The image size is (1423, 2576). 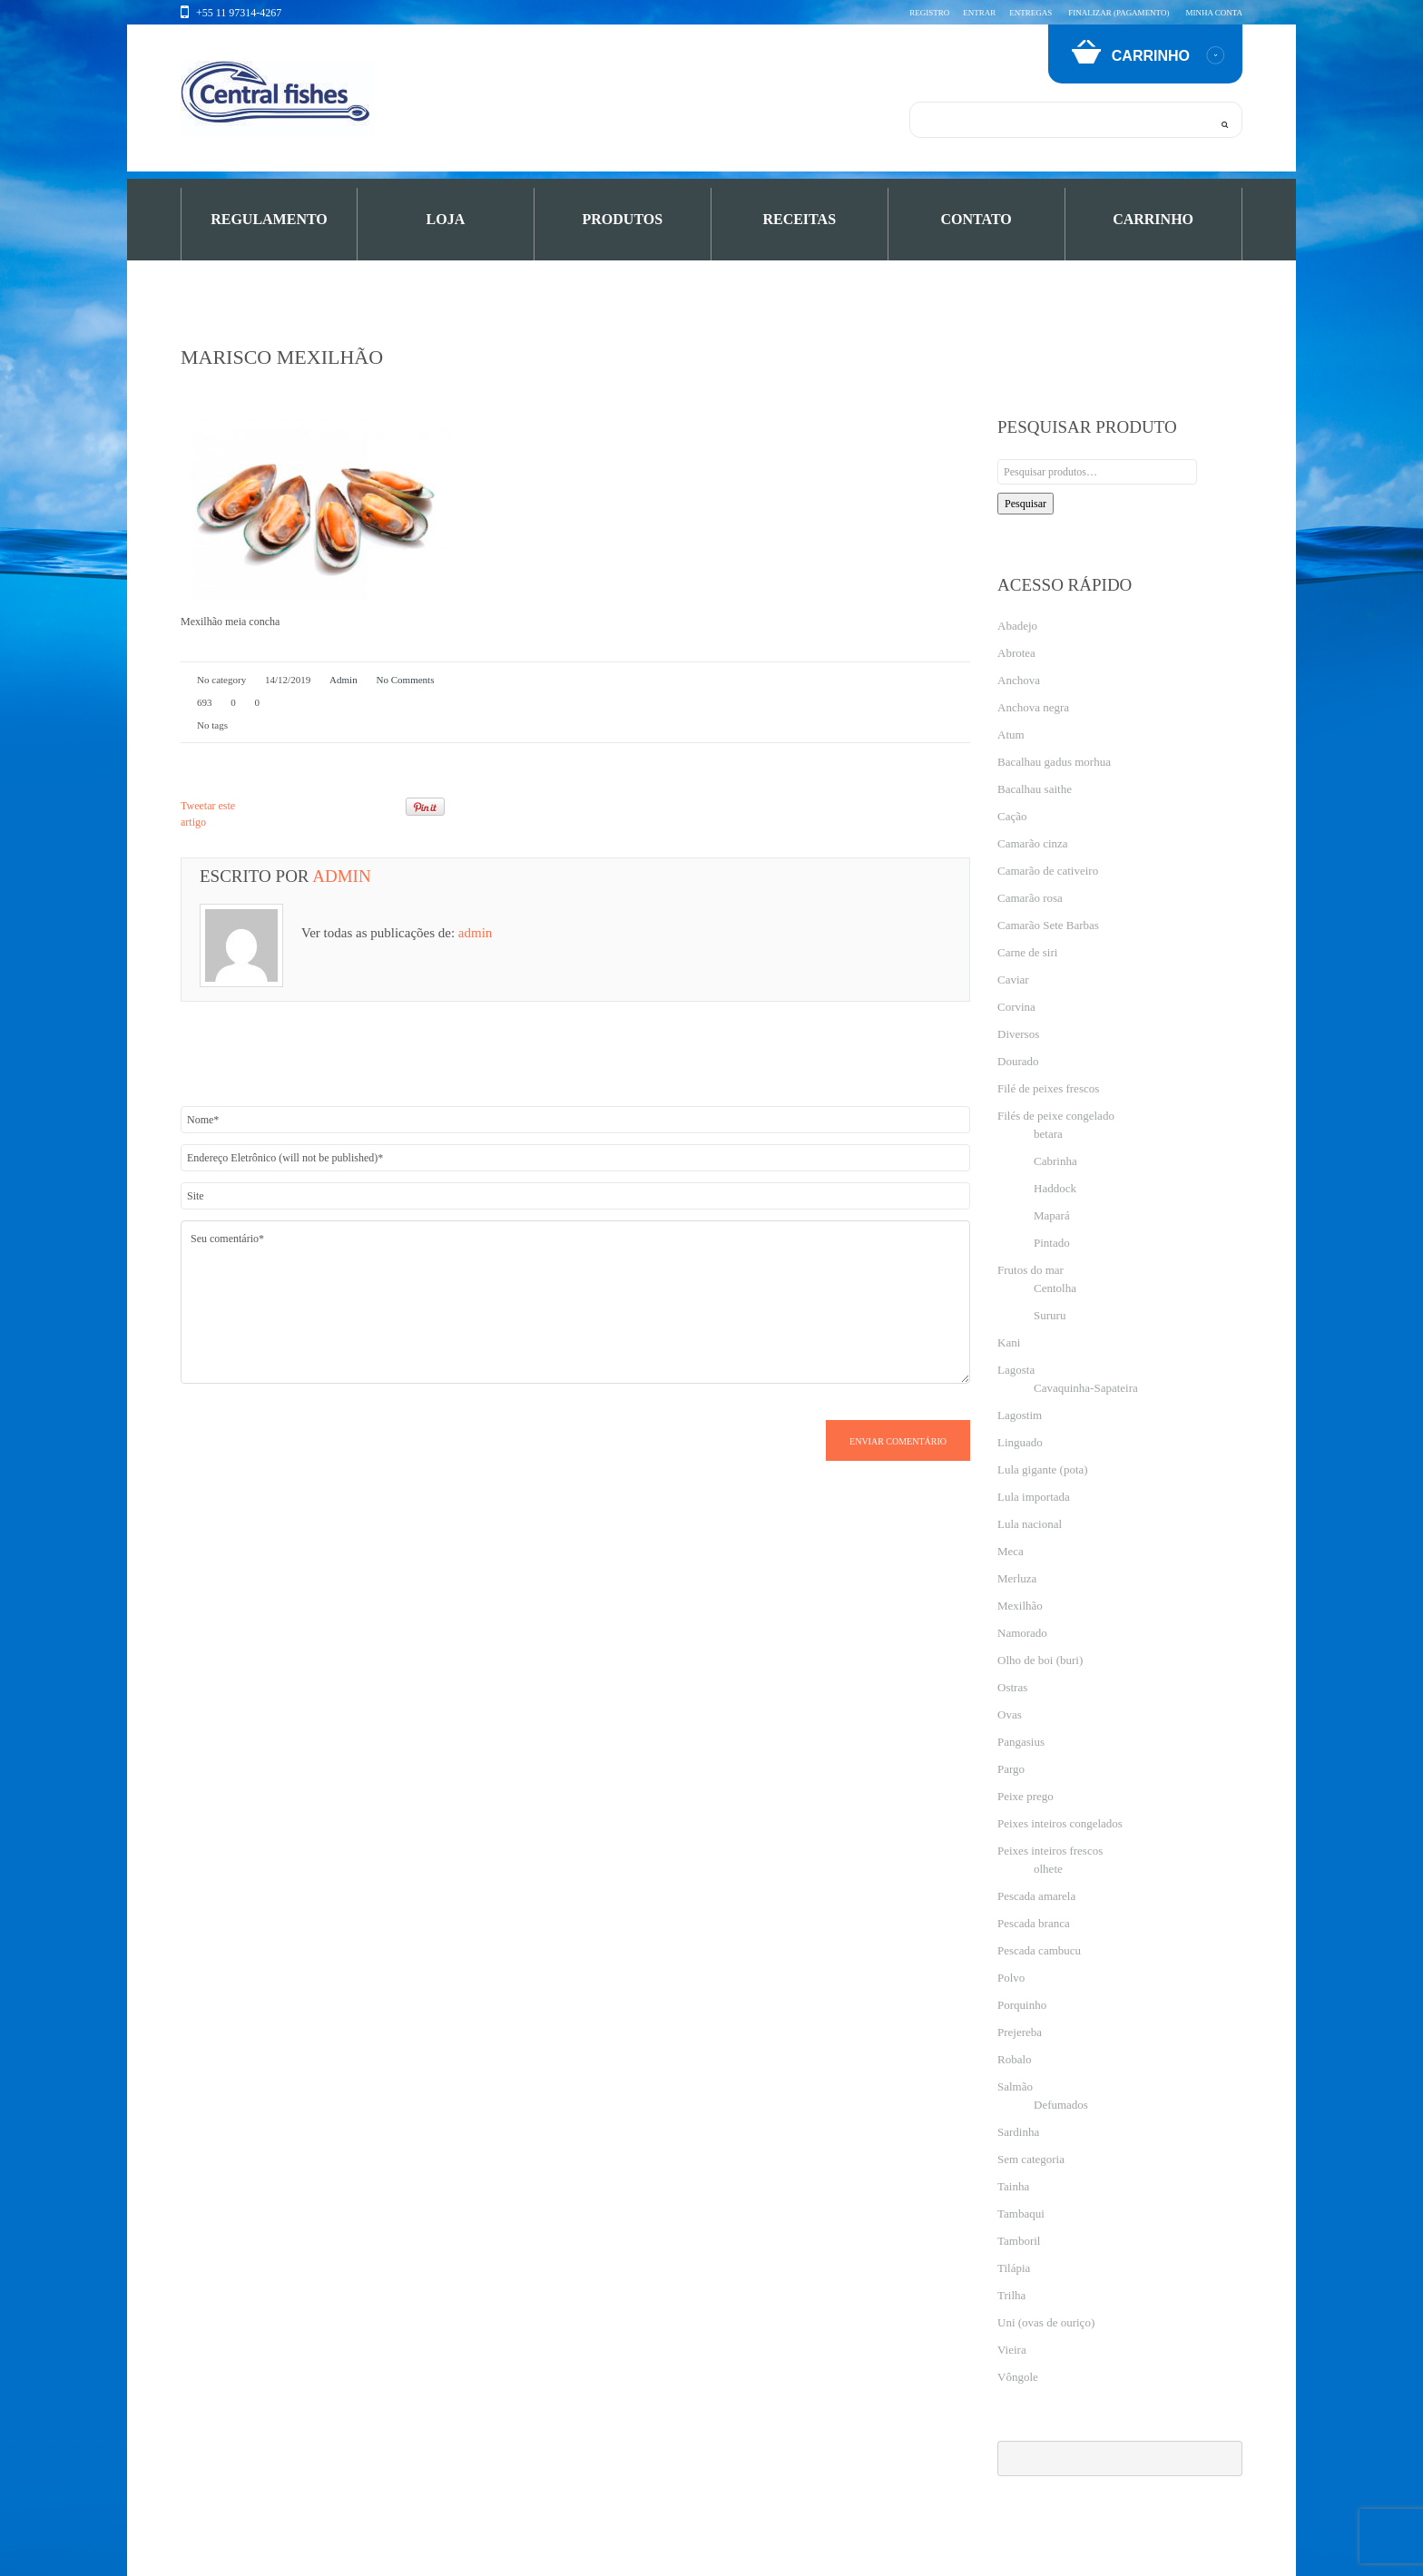 What do you see at coordinates (929, 12) in the screenshot?
I see `Registro` at bounding box center [929, 12].